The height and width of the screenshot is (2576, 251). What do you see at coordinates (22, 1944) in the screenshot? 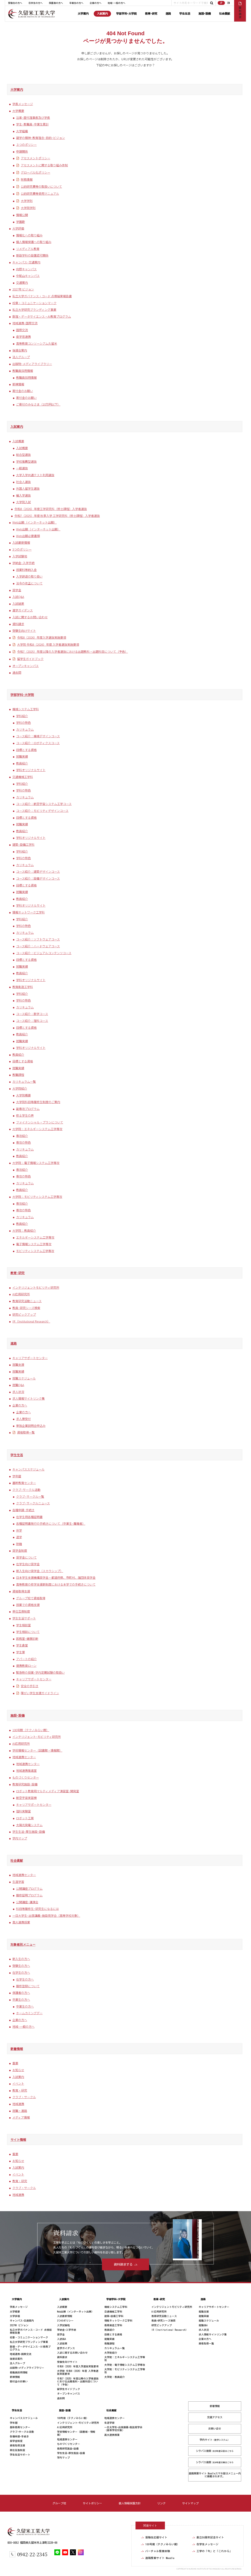
I see `対象者別メニュー` at bounding box center [22, 1944].